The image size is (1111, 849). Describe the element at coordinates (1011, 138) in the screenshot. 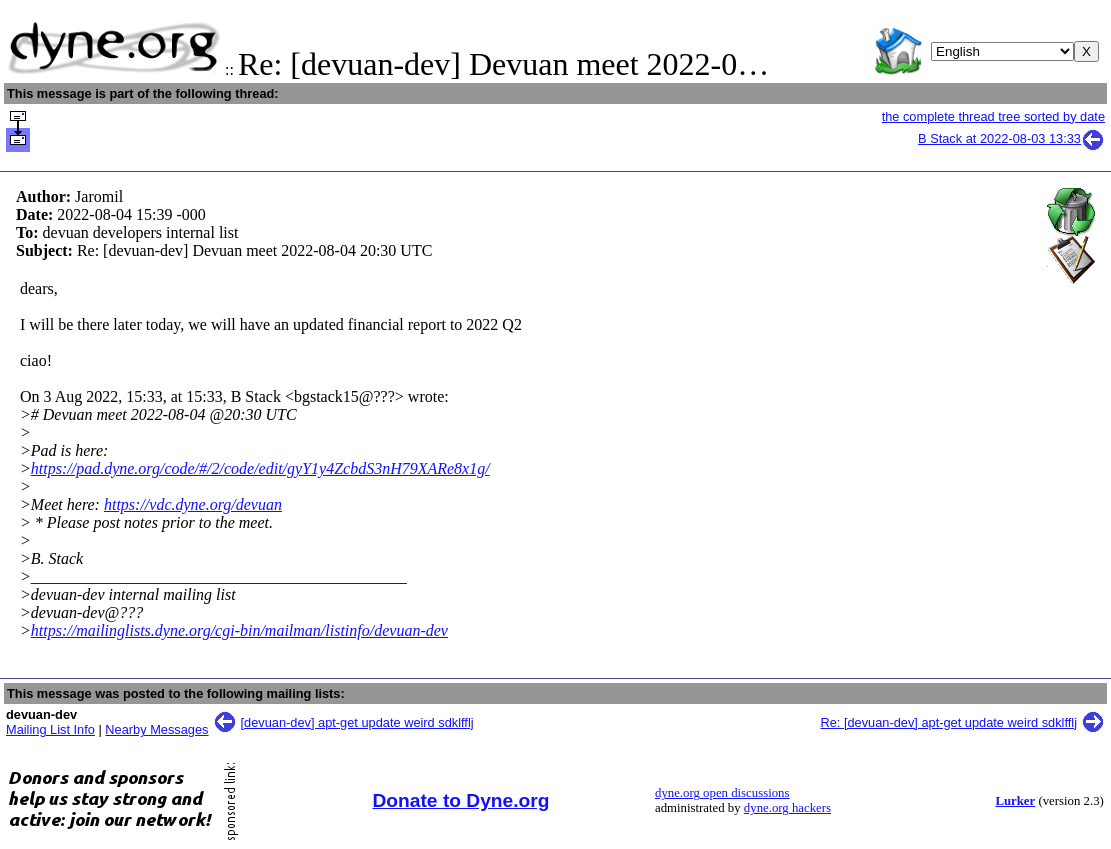

I see `B Stack at 2022-08-03 13:33` at that location.